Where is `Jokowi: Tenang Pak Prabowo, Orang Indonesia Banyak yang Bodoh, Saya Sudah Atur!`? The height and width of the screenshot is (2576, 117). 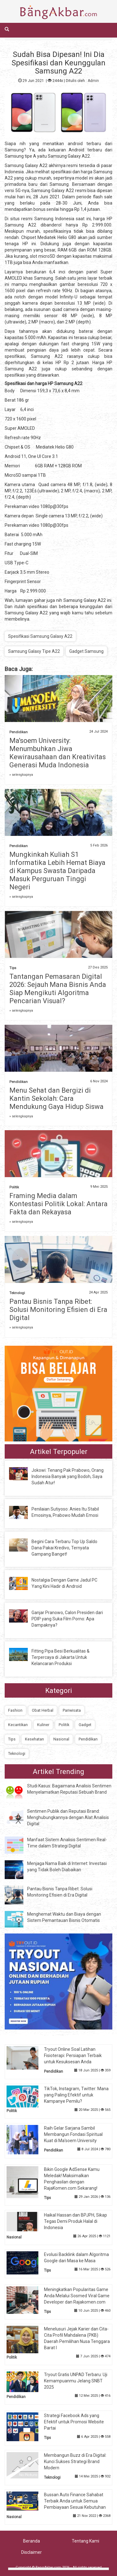 Jokowi: Tenang Pak Prabowo, Orang Indonesia Banyak yang Bodoh, Saya Sudah Atur! is located at coordinates (68, 1476).